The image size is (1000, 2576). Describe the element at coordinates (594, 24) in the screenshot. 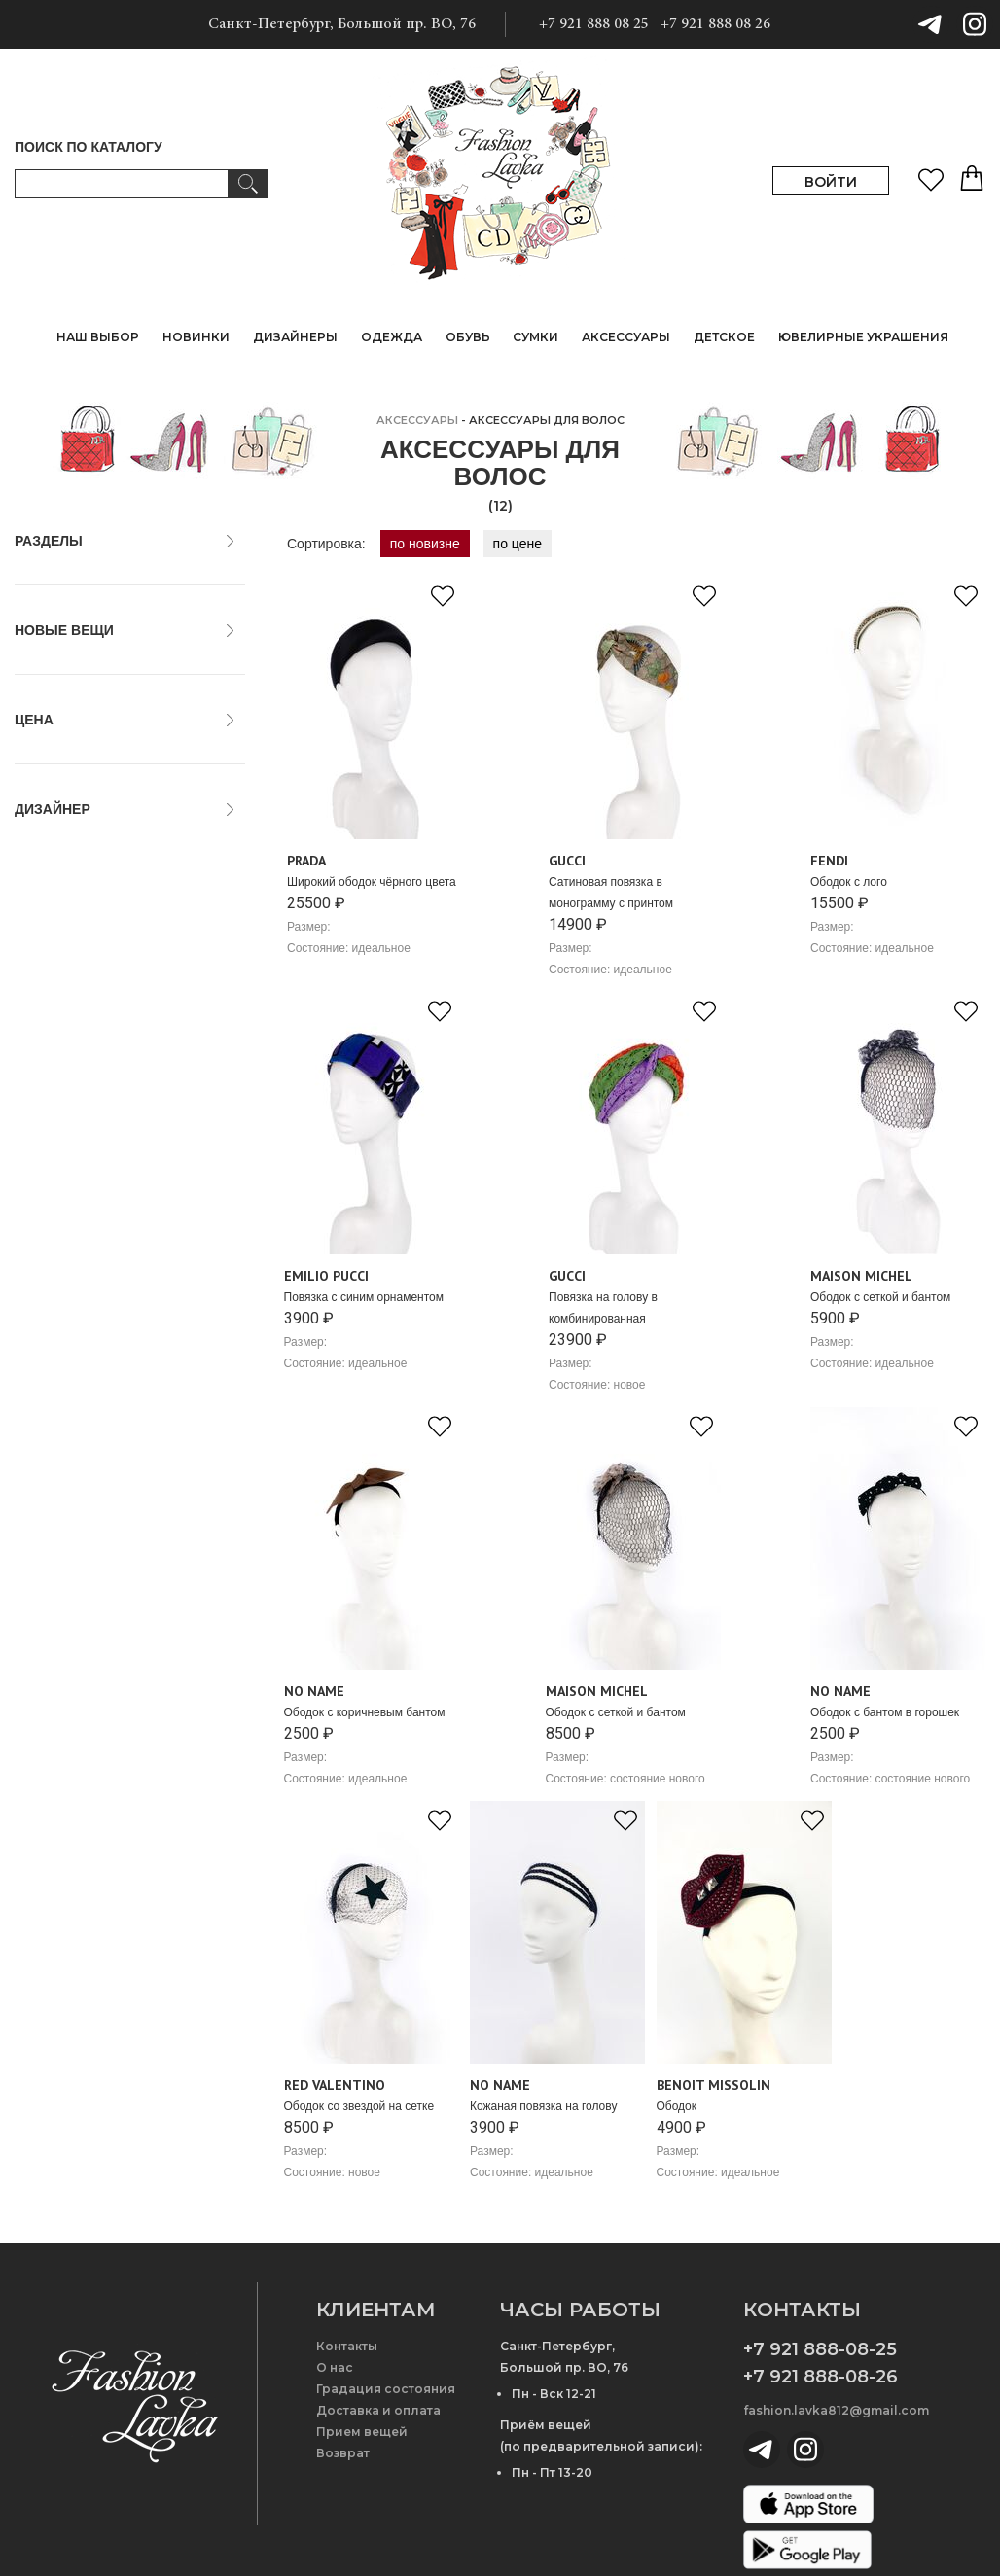

I see `+7 921 888 08 25` at that location.